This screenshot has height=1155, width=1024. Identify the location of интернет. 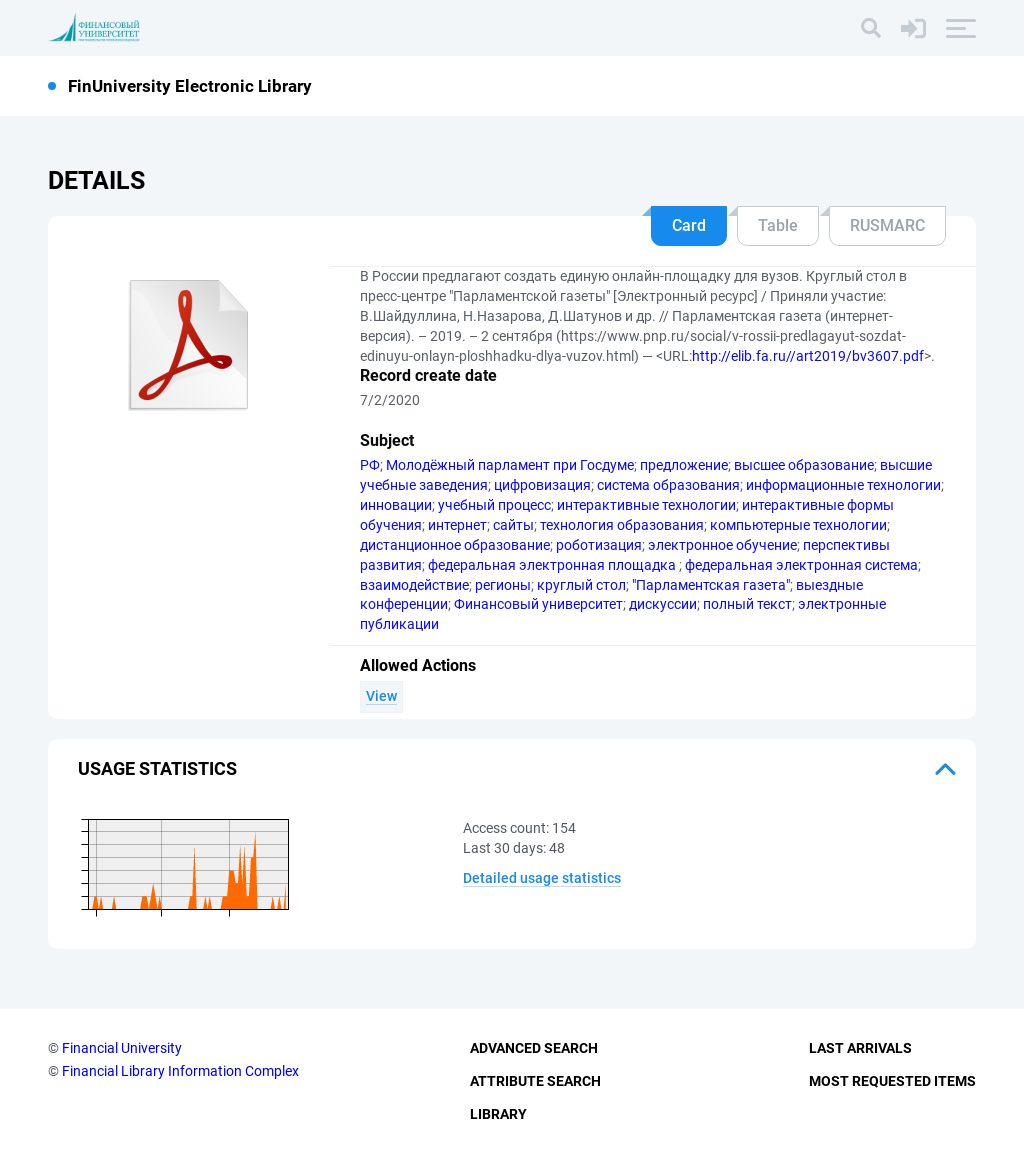
(457, 525).